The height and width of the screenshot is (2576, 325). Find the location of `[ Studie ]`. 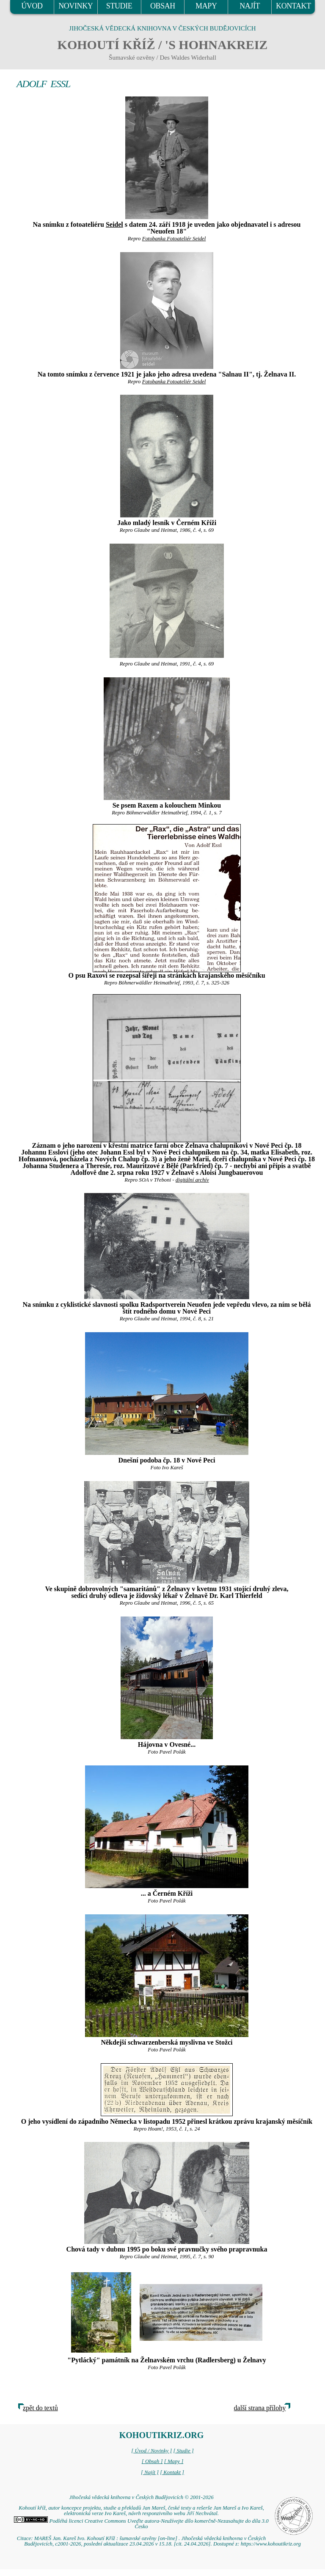

[ Studie ] is located at coordinates (183, 2451).